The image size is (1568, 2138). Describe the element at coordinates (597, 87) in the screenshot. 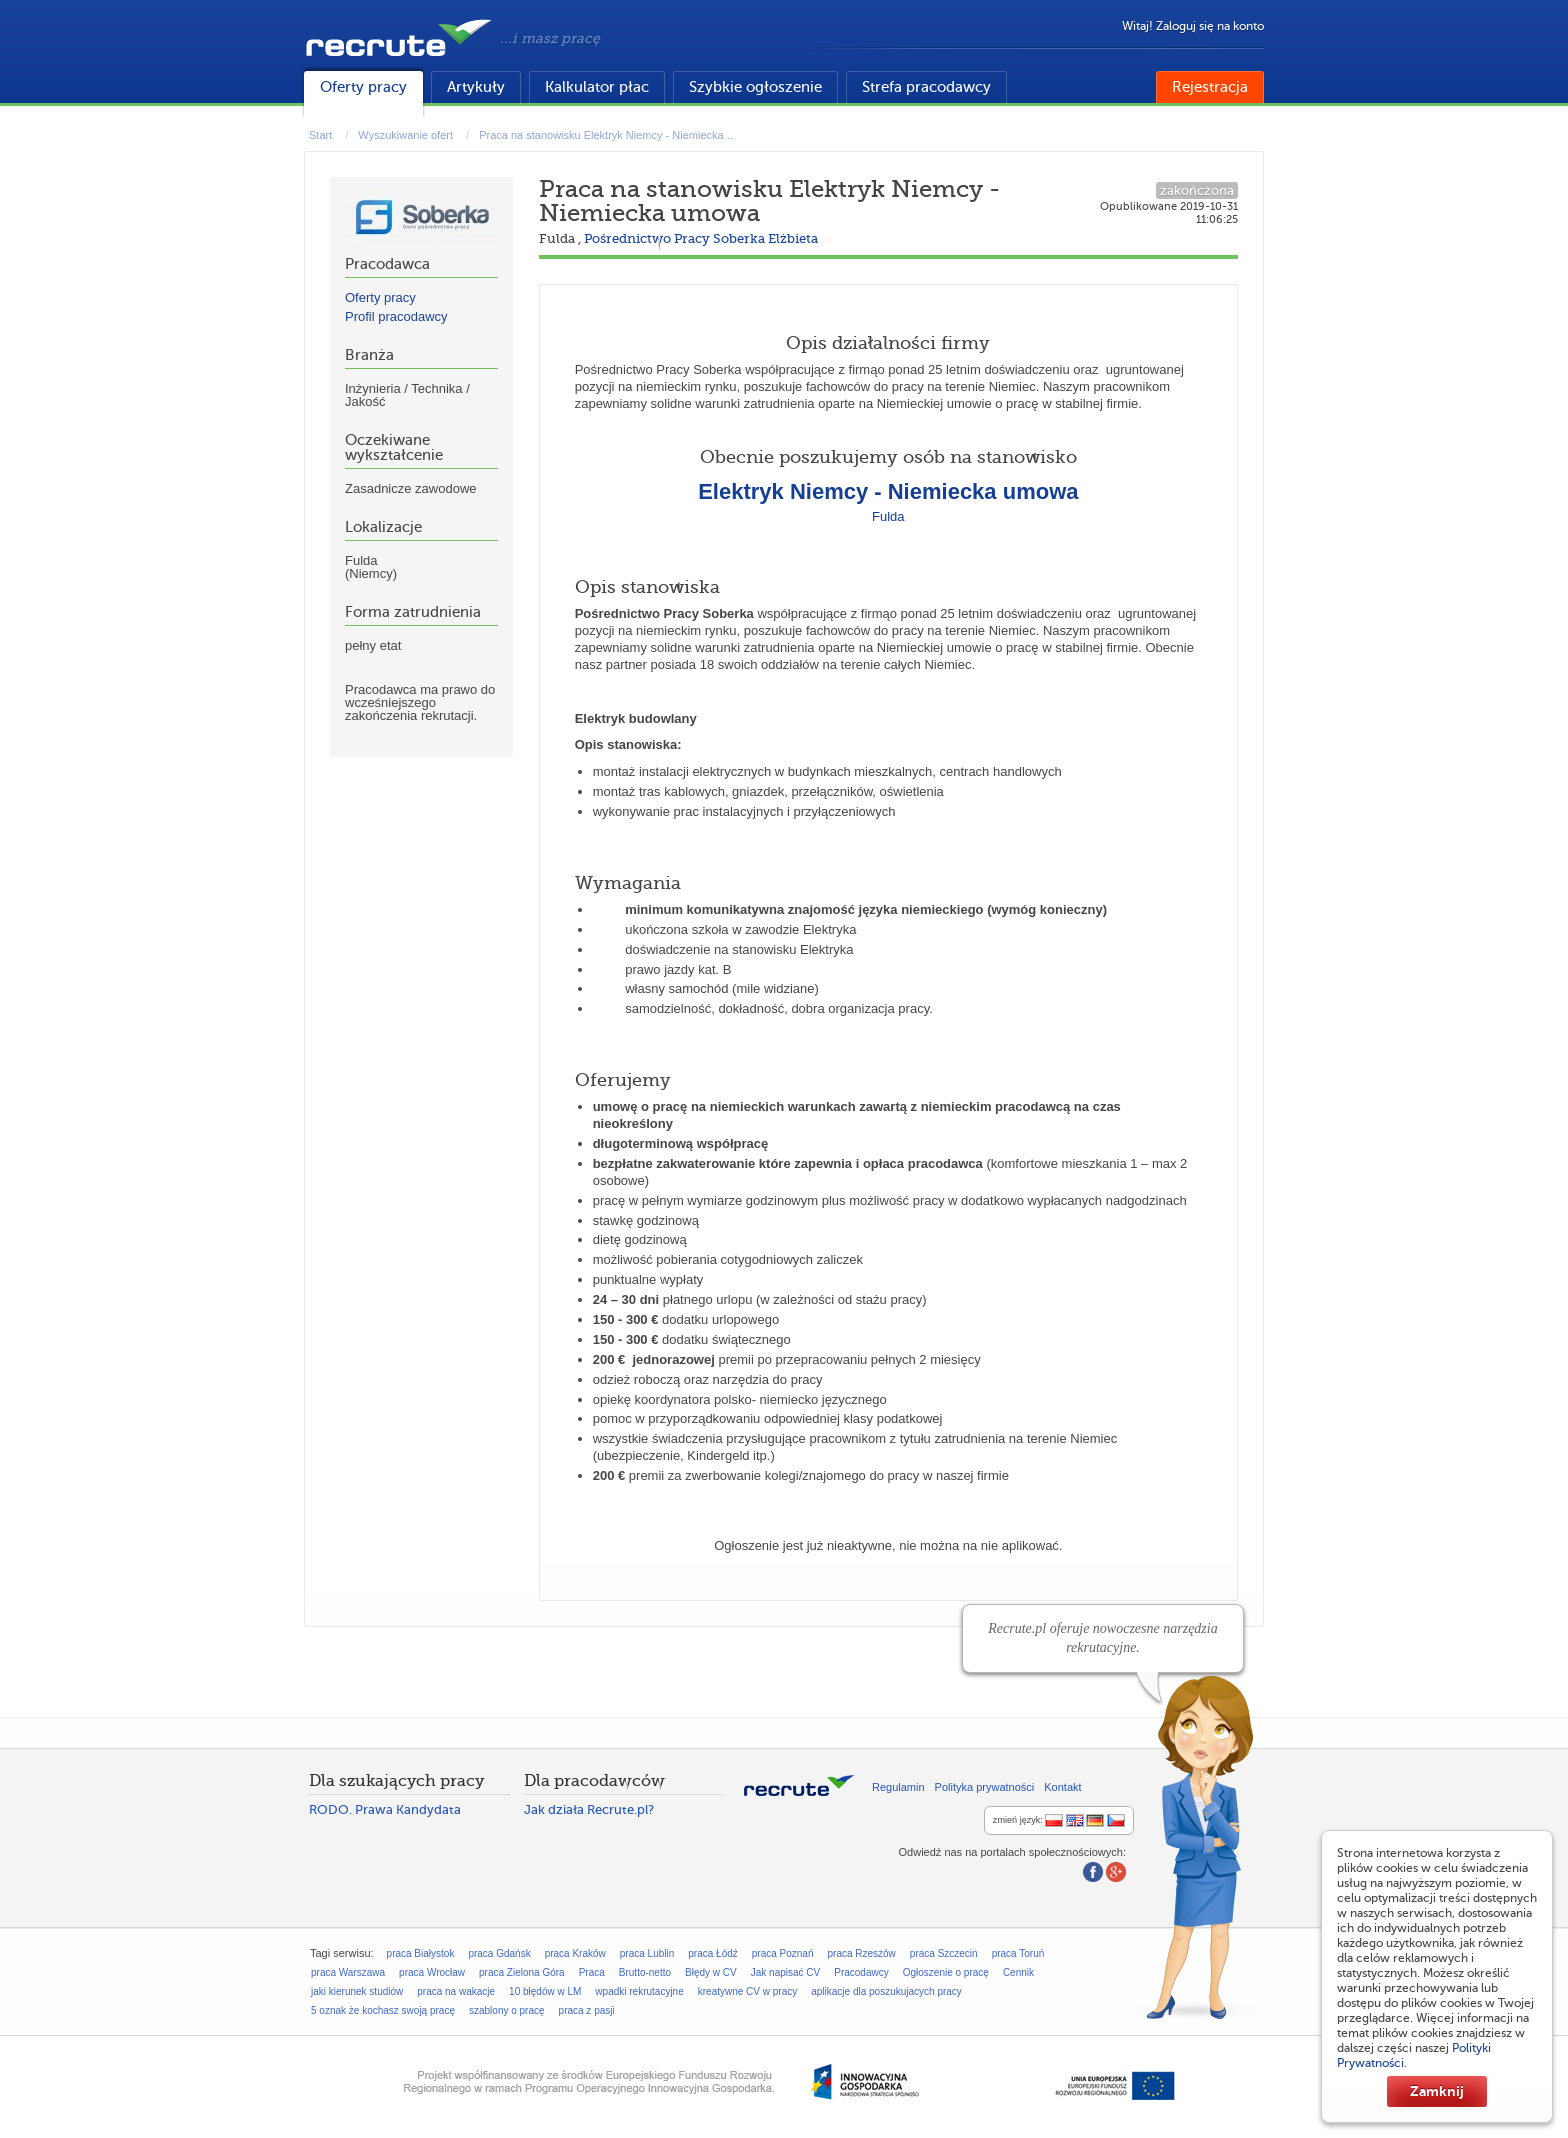

I see `Kalkulator płac` at that location.